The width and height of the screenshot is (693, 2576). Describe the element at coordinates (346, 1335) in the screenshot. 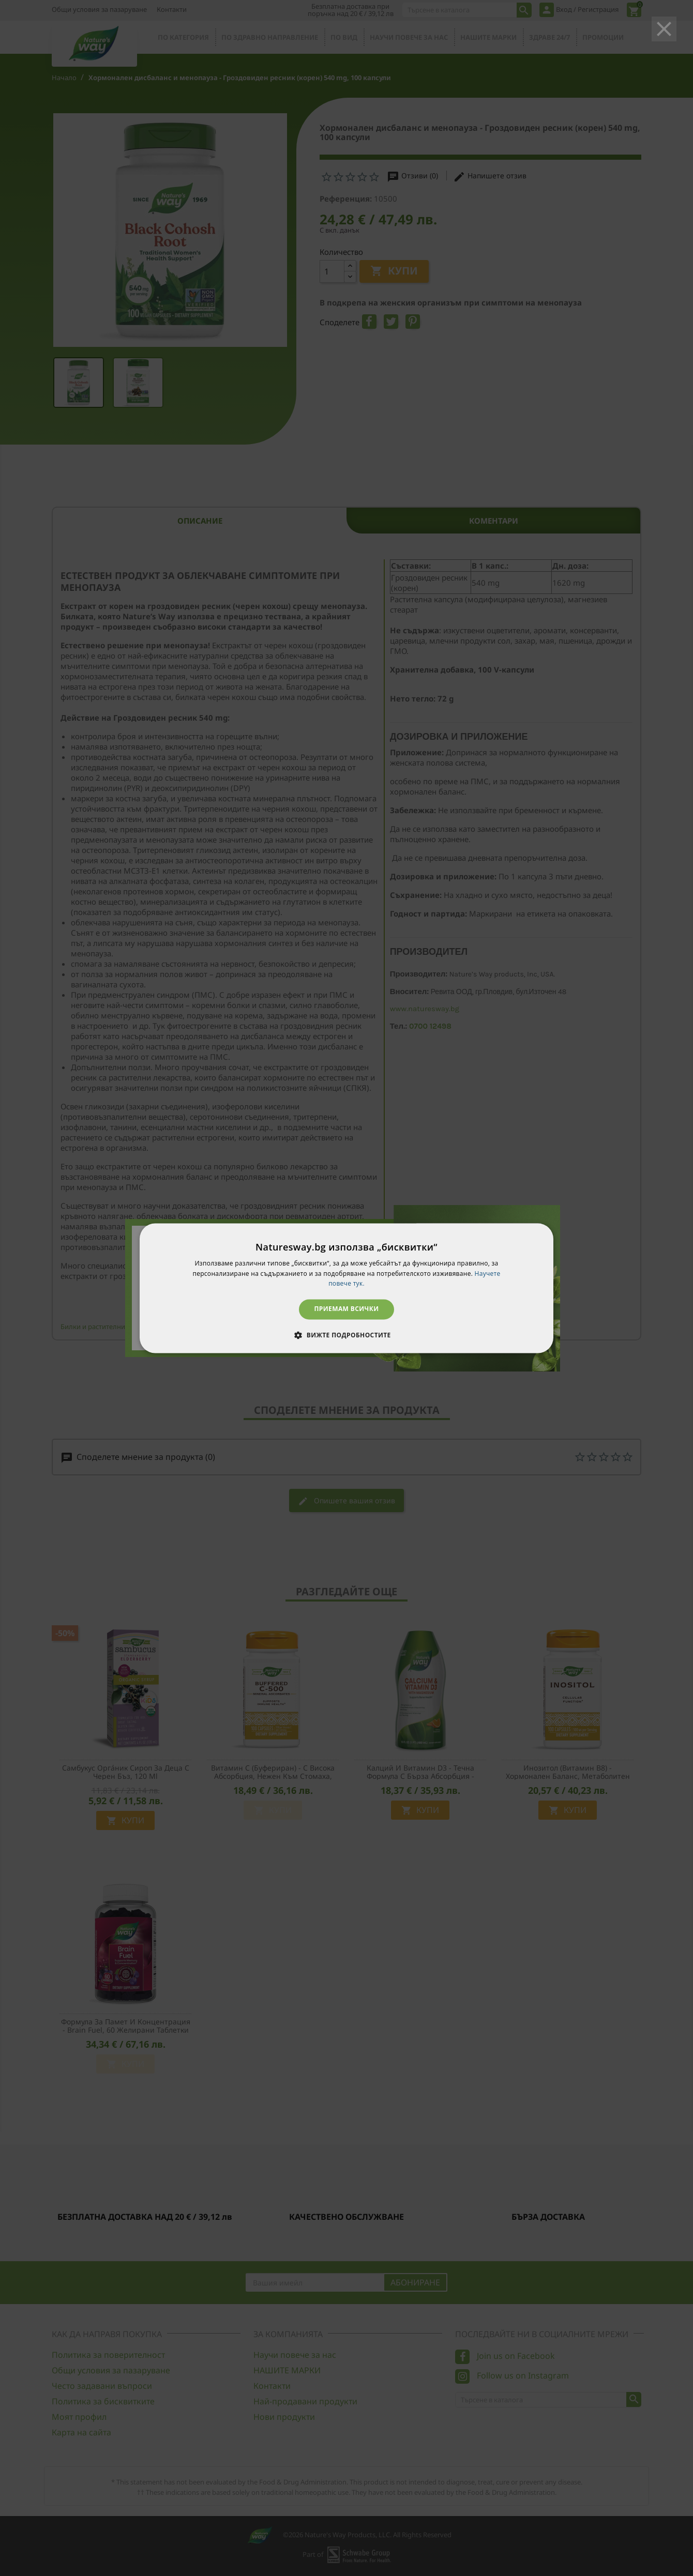

I see `[button]` at that location.